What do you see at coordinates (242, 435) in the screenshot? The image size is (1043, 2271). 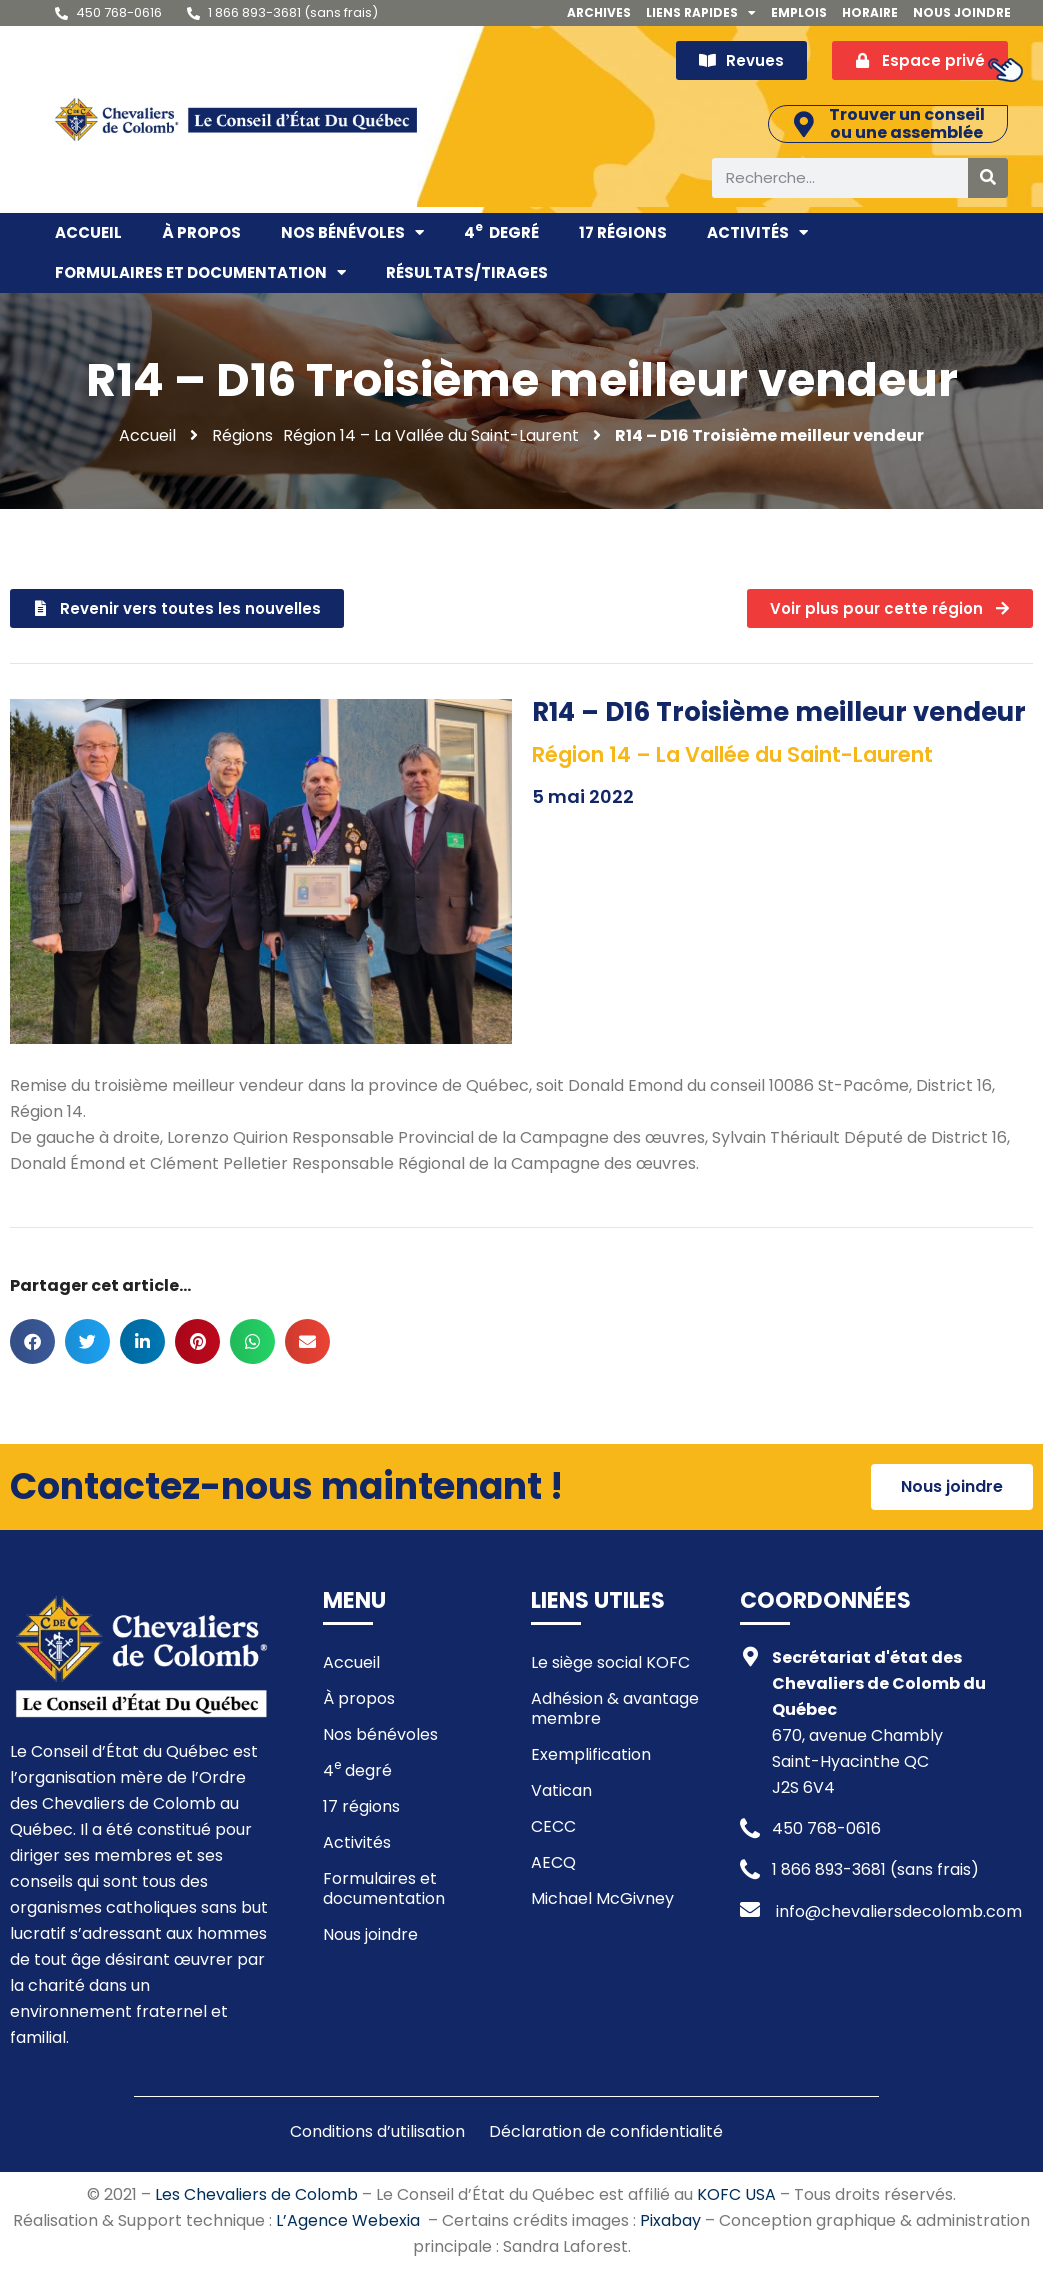 I see `Régions` at bounding box center [242, 435].